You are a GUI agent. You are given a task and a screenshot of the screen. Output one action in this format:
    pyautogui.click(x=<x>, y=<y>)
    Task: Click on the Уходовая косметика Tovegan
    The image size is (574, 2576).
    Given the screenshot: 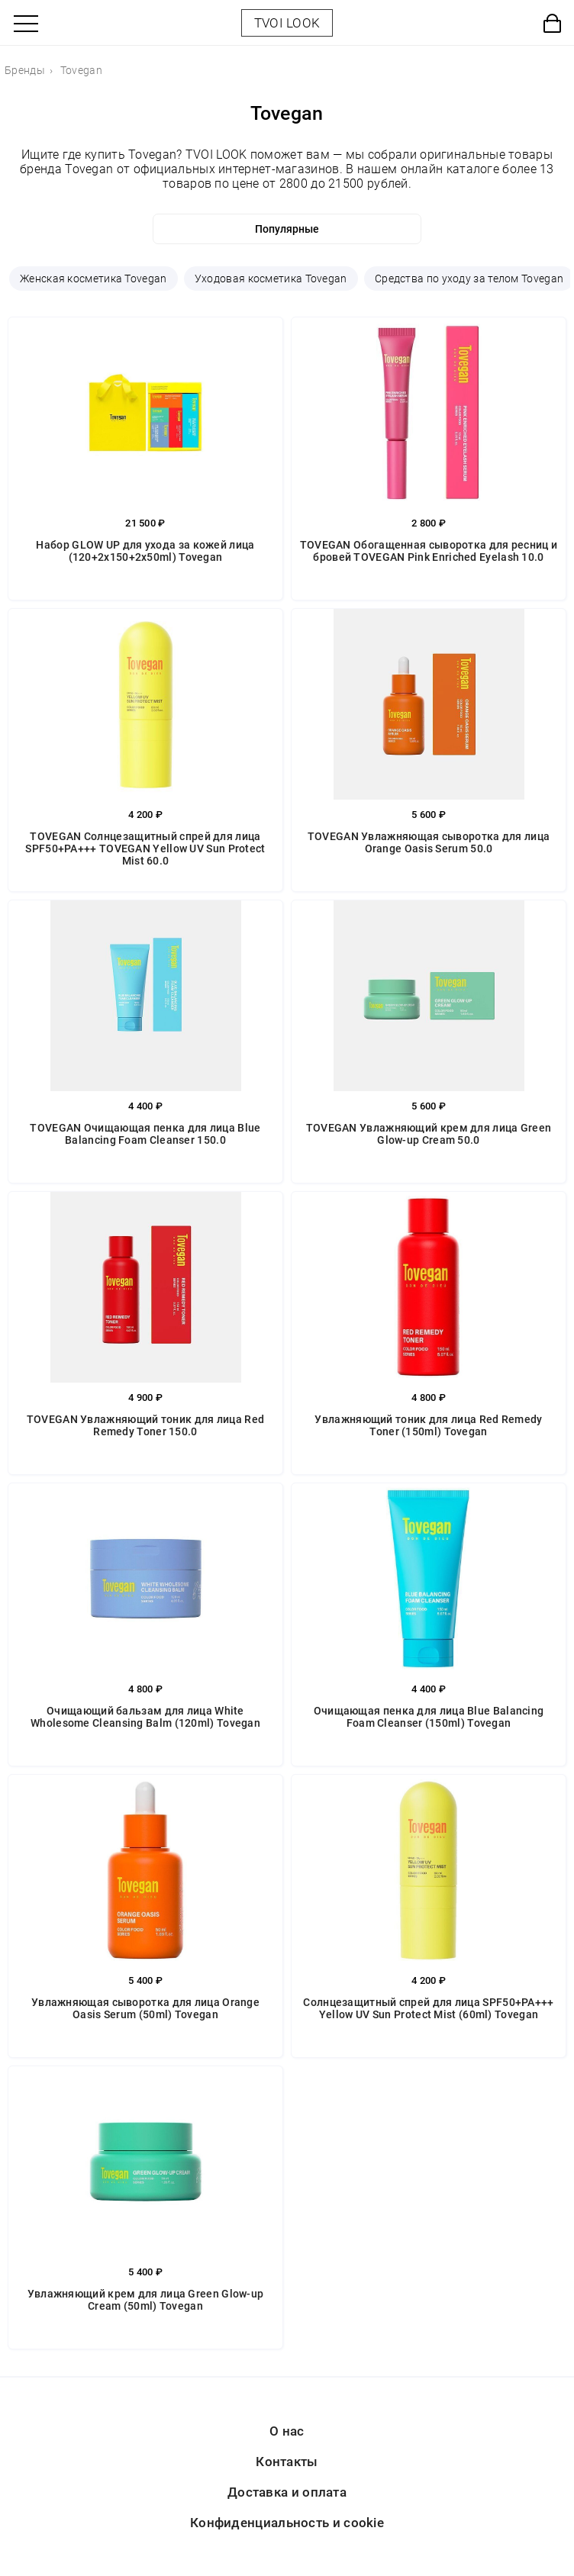 What is the action you would take?
    pyautogui.click(x=271, y=278)
    